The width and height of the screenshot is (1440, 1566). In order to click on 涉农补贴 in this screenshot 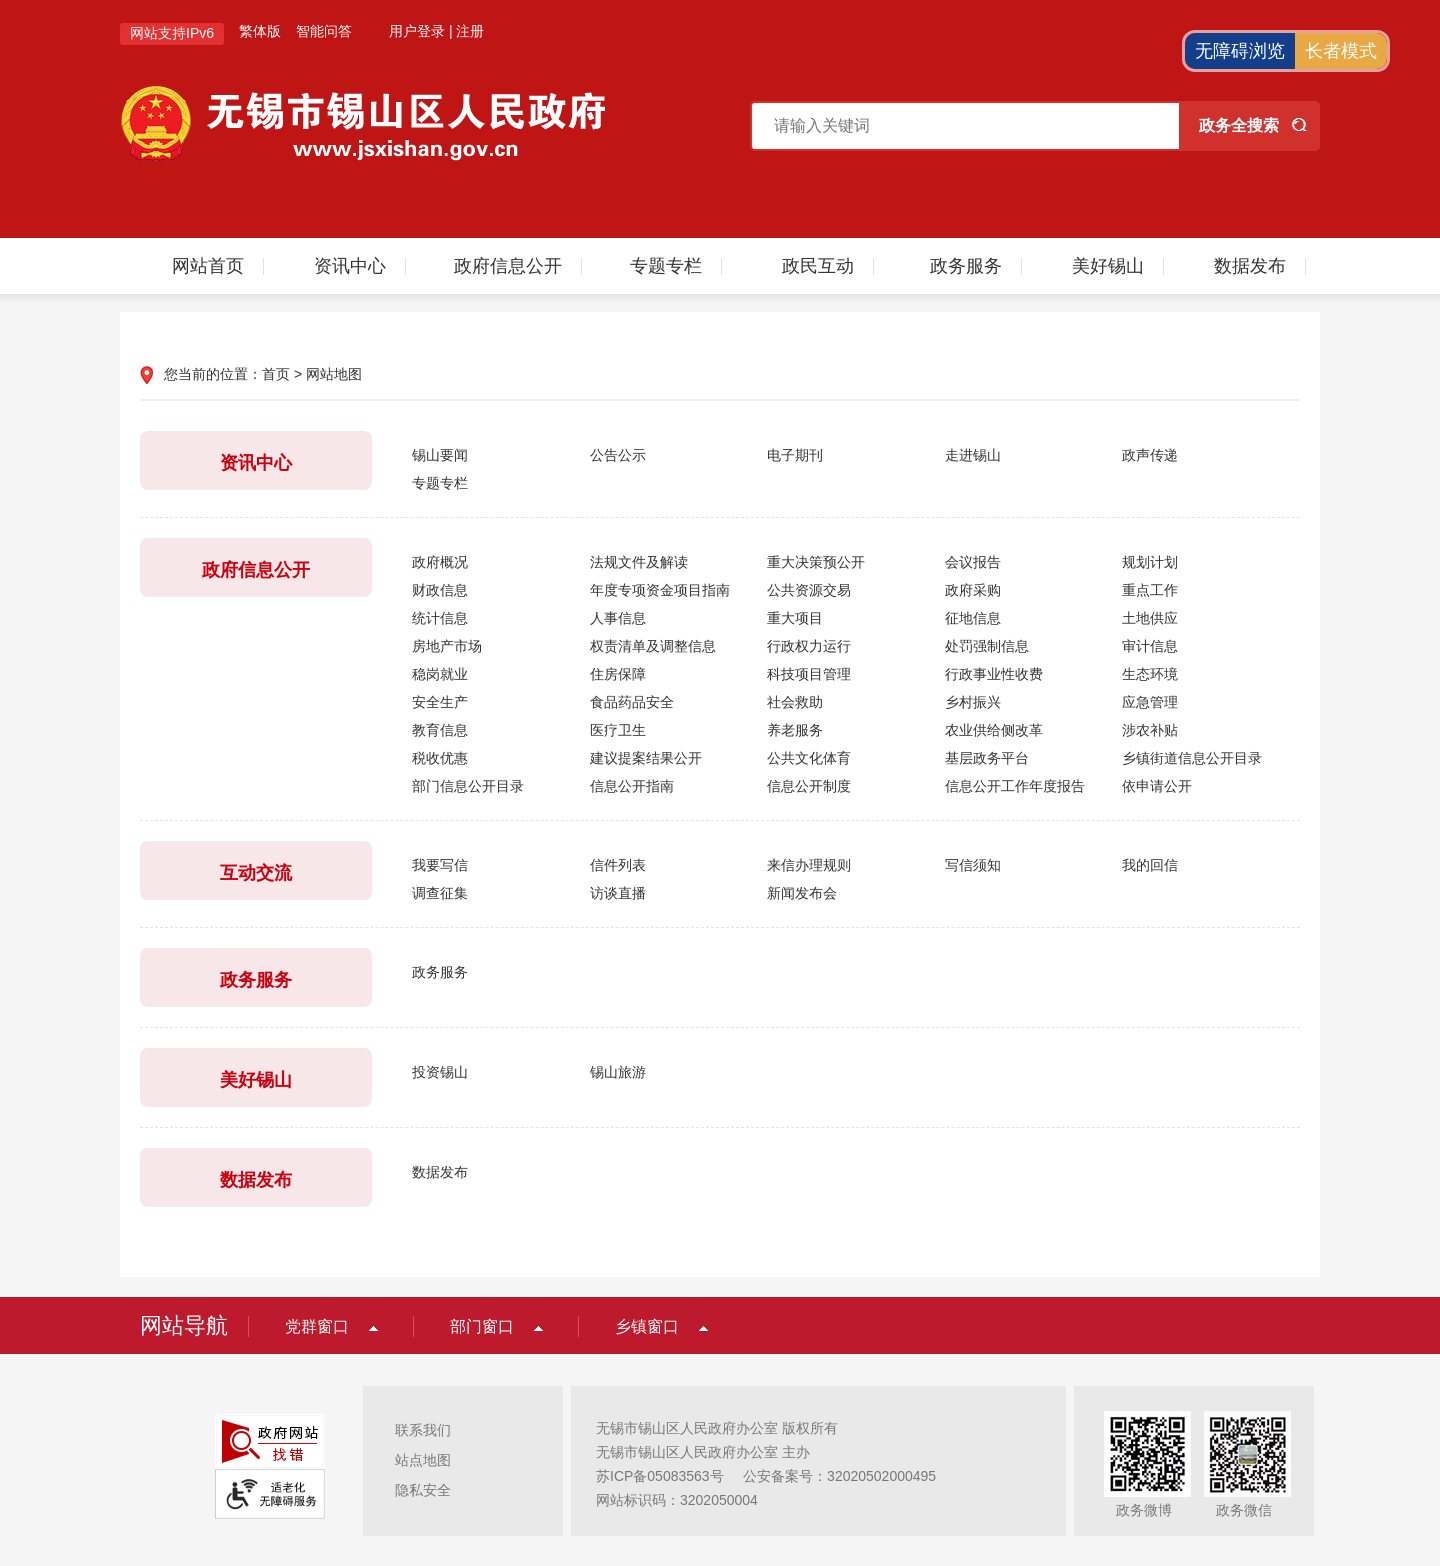, I will do `click(1150, 730)`.